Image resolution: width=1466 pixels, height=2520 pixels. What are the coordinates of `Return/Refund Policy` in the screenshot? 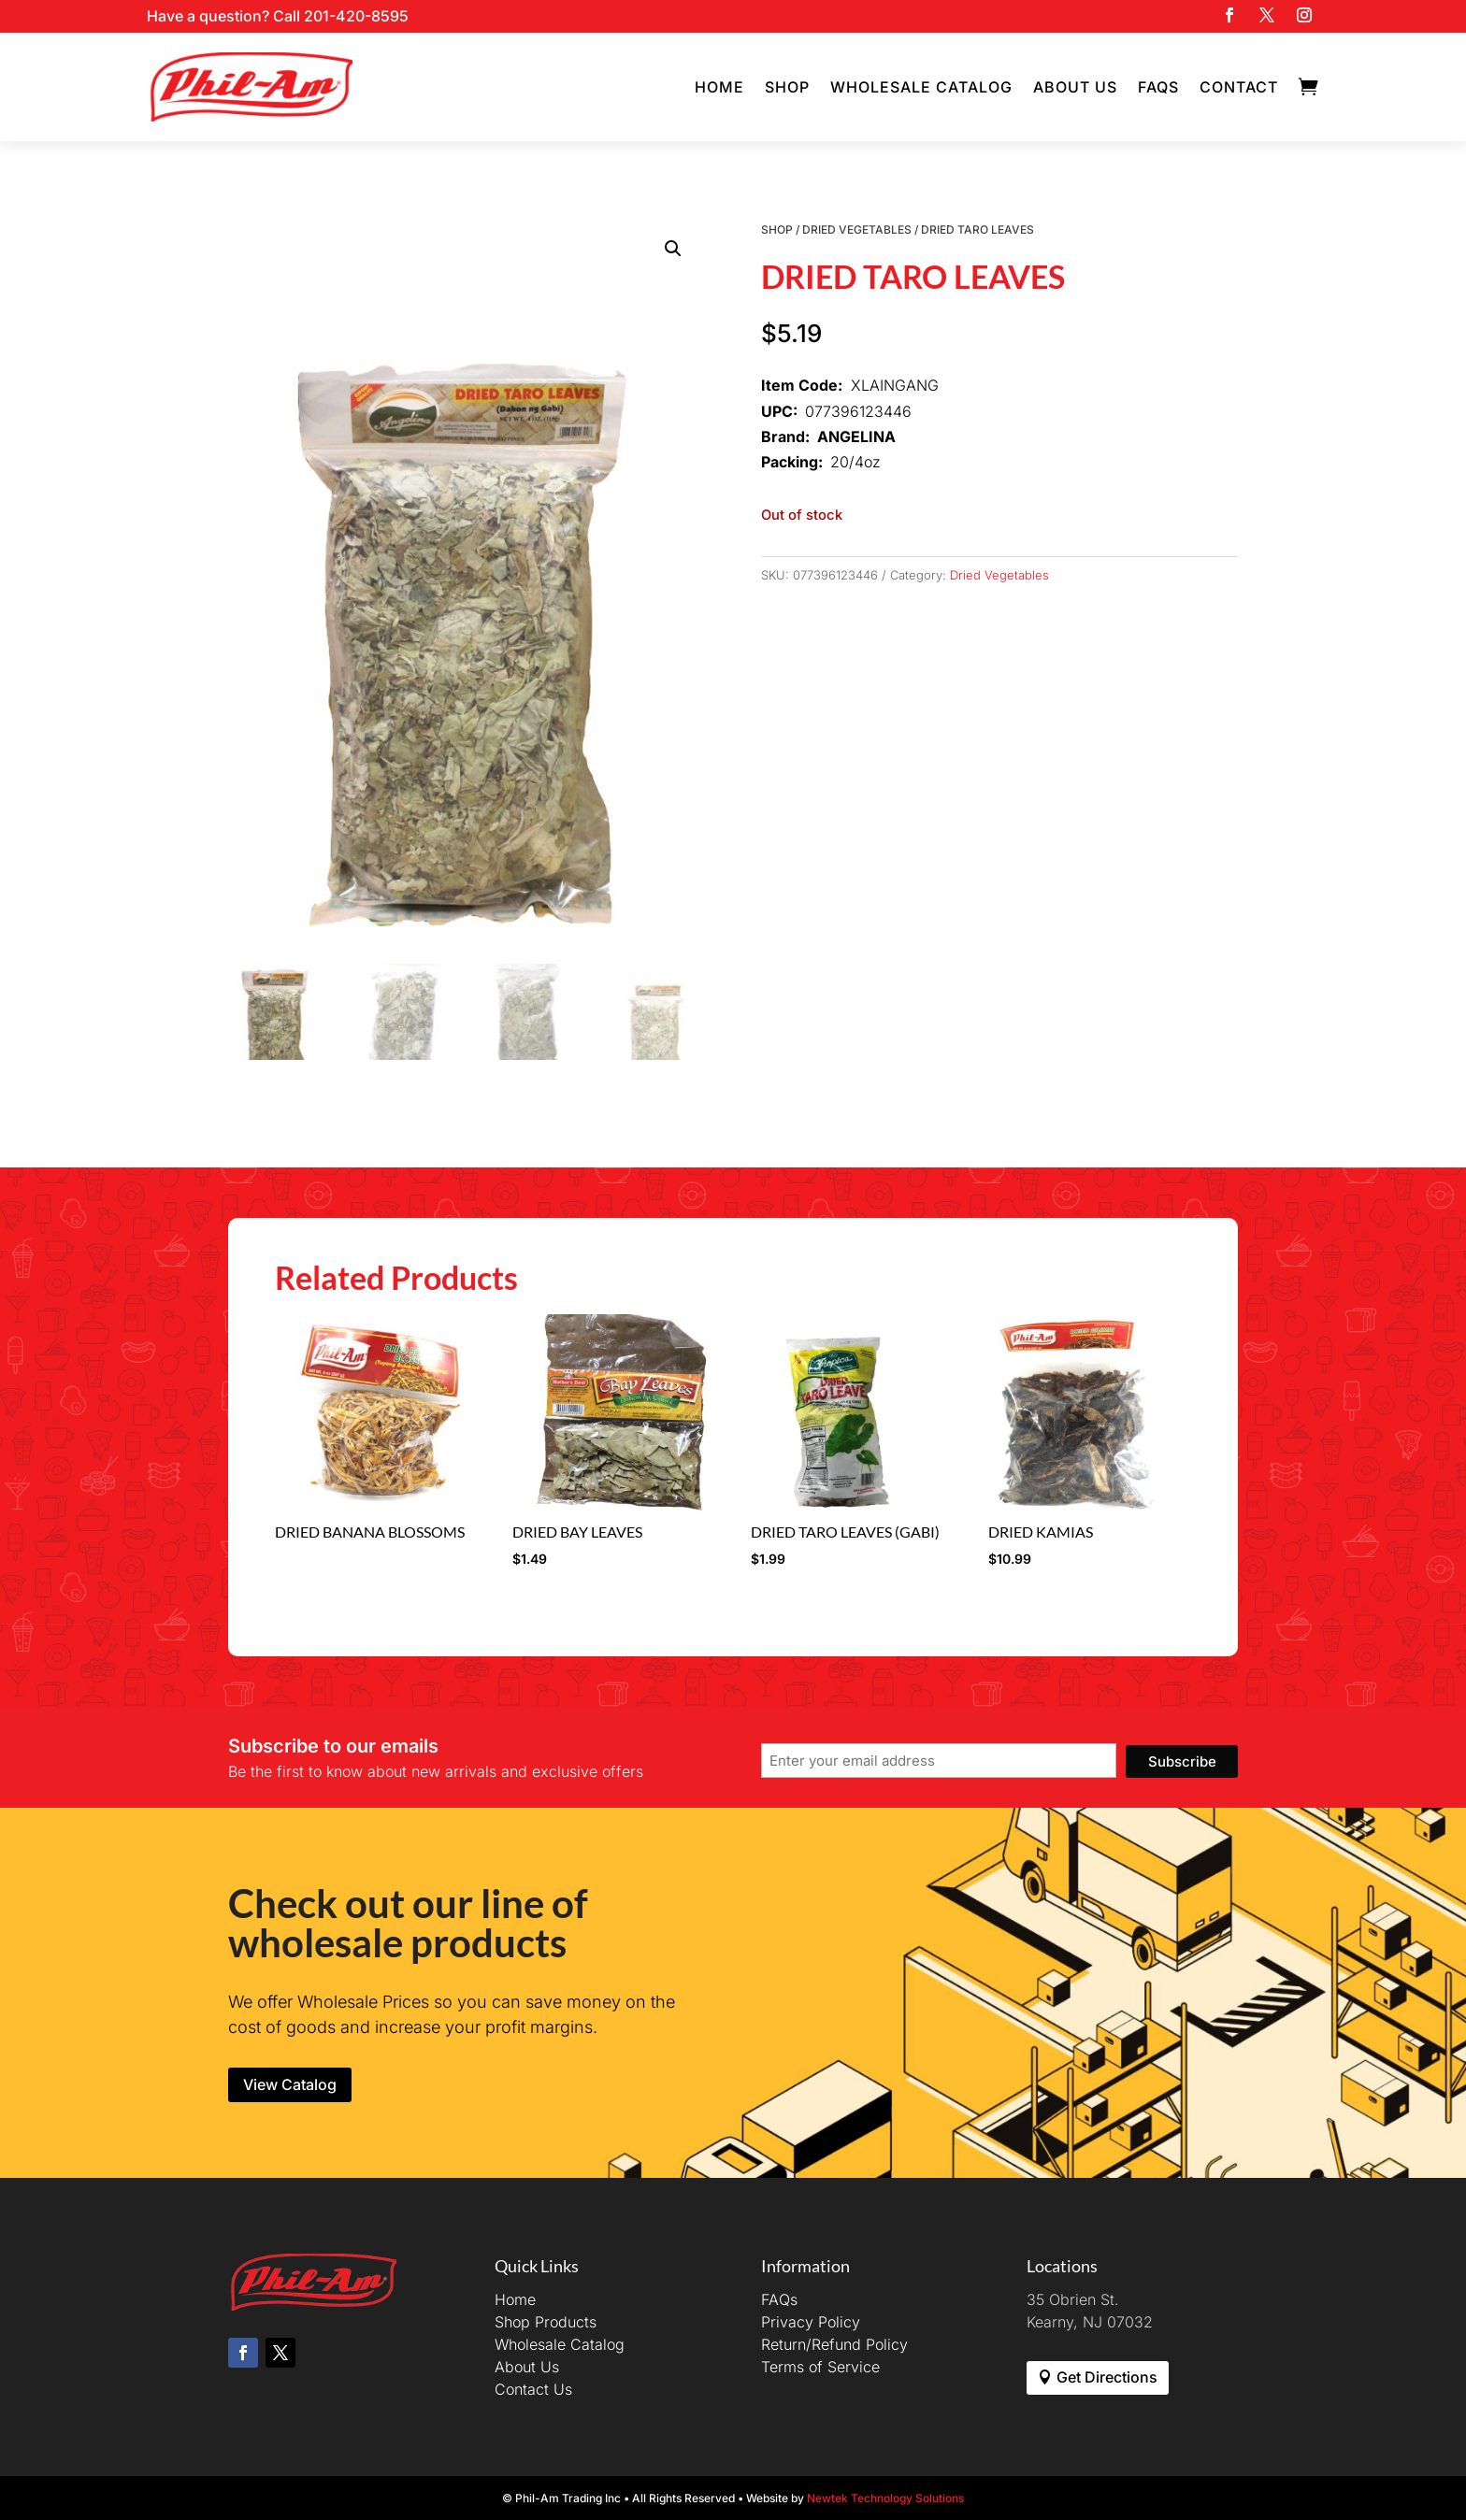 It's located at (834, 2344).